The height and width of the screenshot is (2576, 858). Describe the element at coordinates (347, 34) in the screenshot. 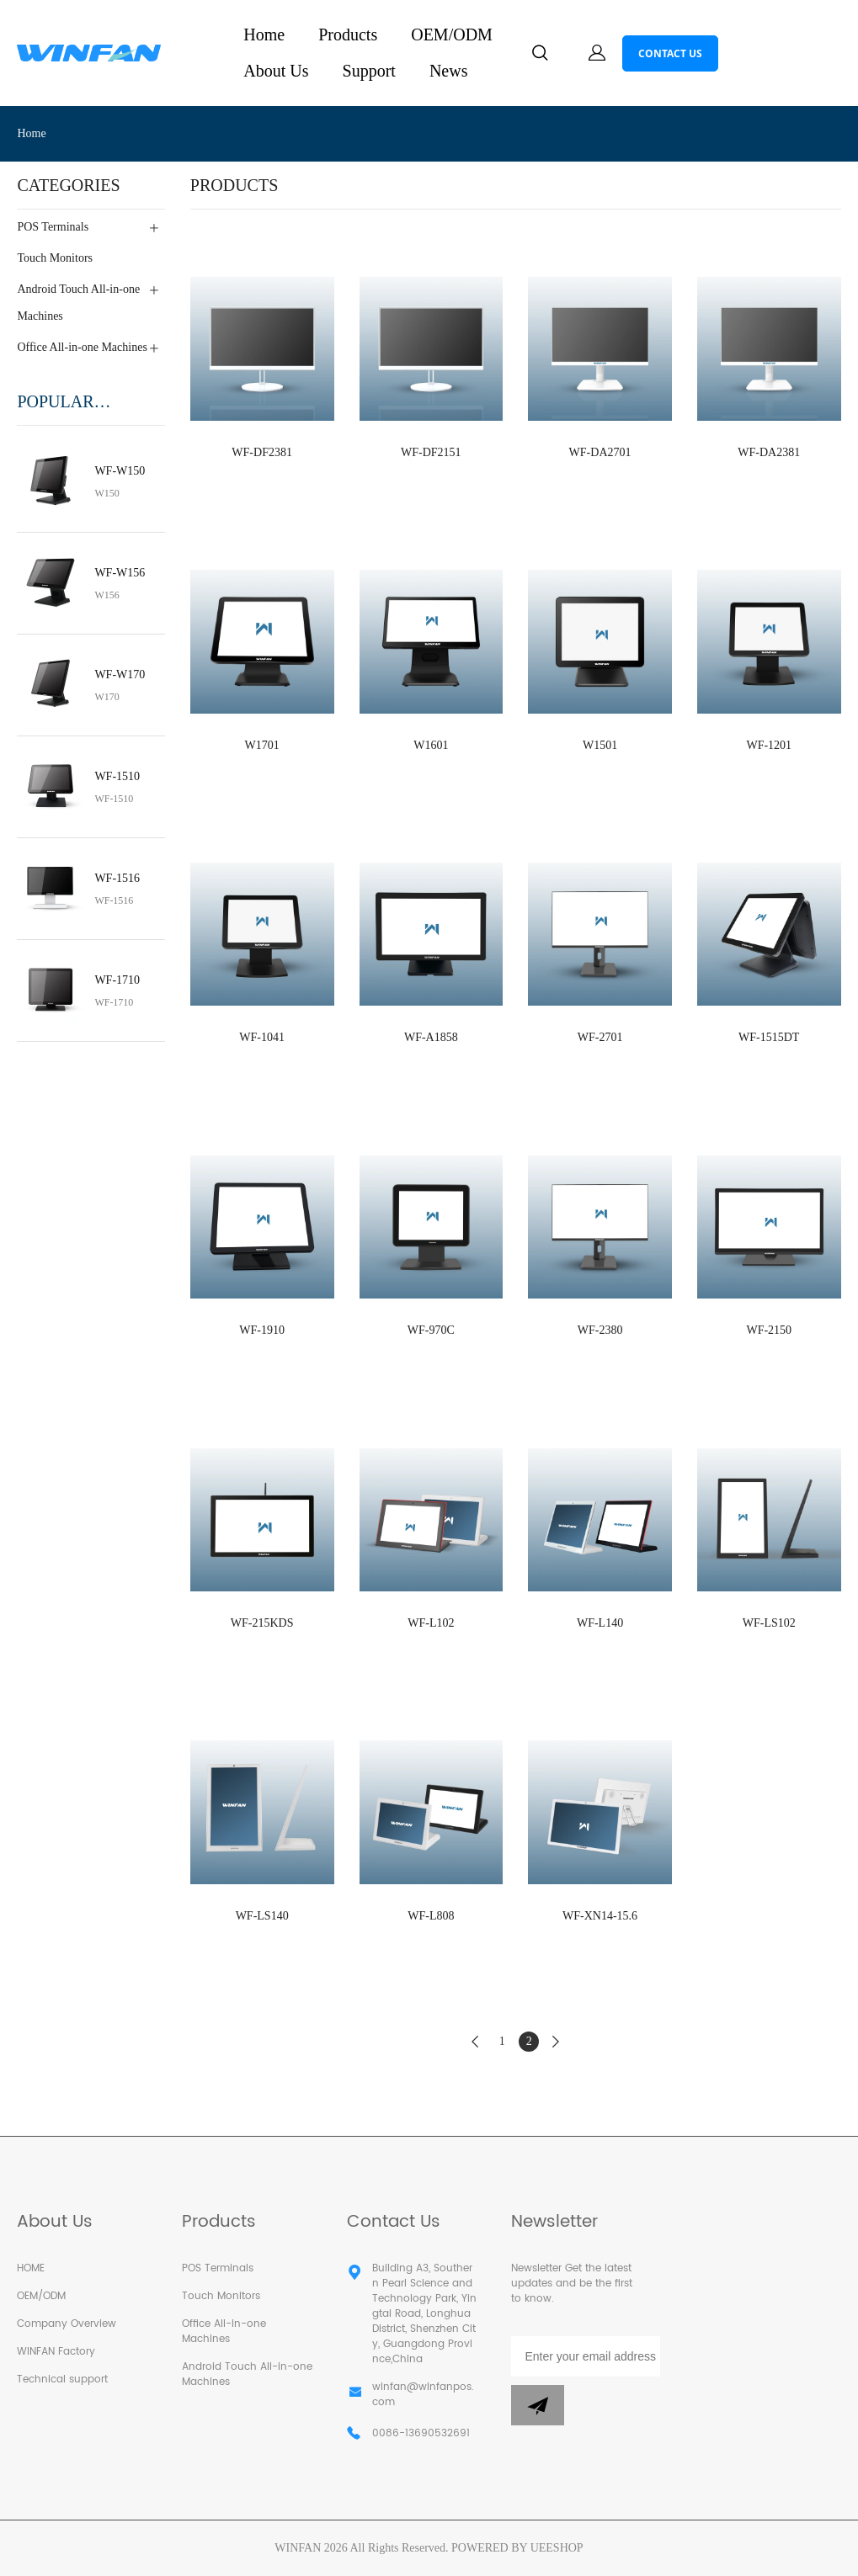

I see `Products` at that location.